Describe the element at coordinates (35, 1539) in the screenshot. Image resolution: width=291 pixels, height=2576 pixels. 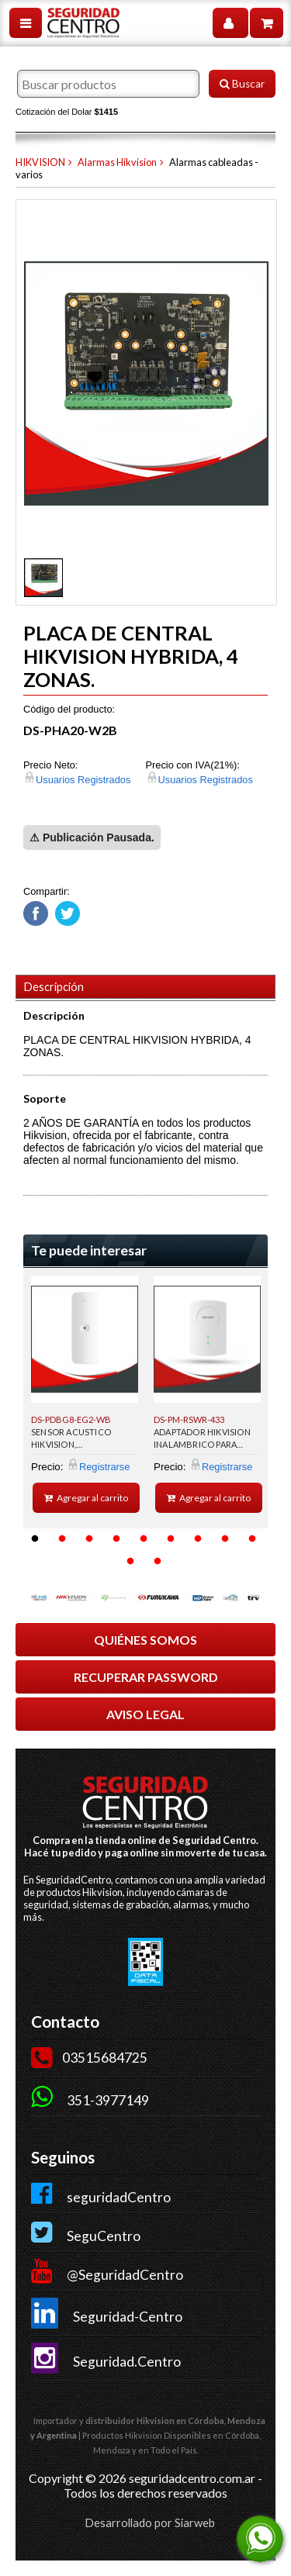
I see `1 [button]` at that location.